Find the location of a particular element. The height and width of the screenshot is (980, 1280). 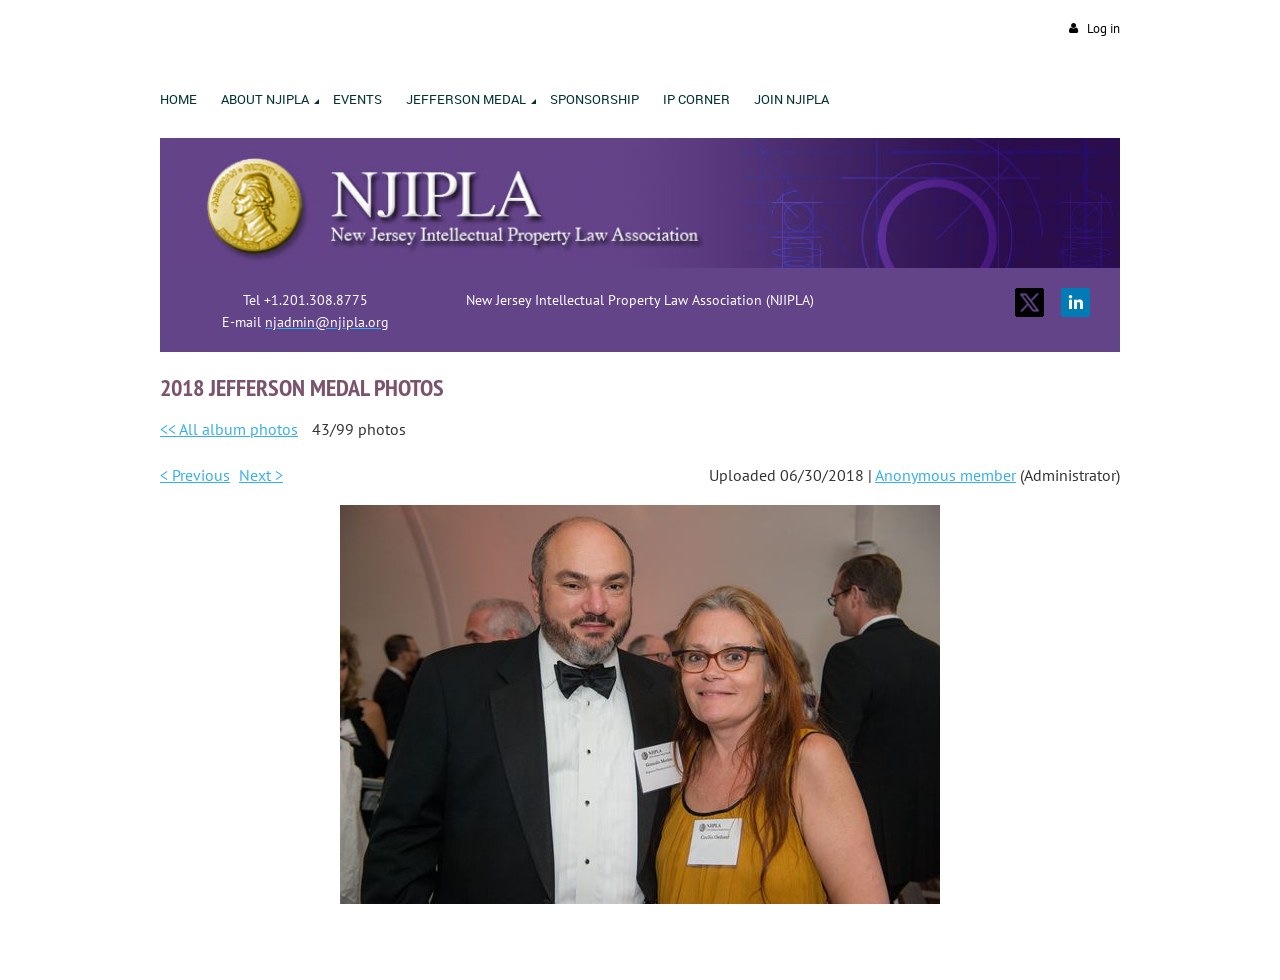

<< All album photos is located at coordinates (229, 429).